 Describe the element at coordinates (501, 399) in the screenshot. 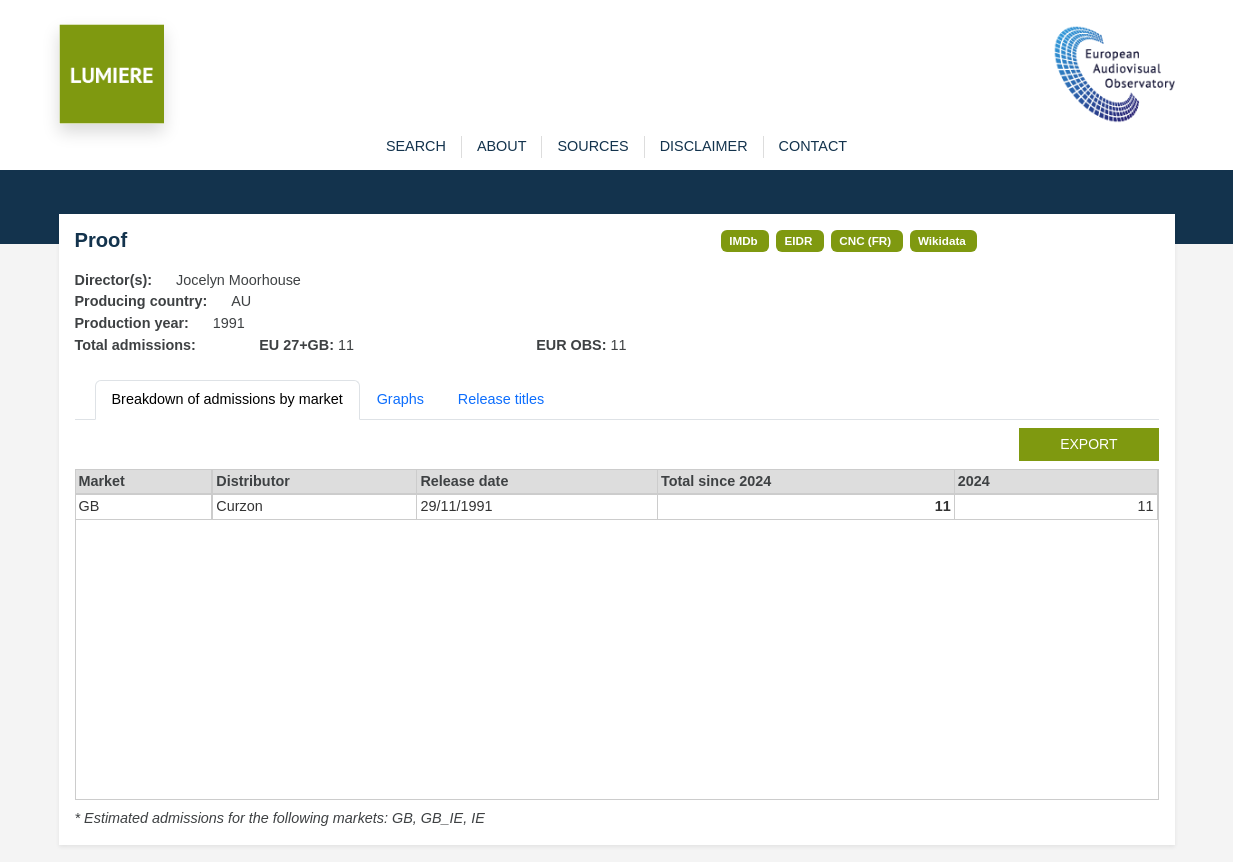

I see `Release titles [tab]` at that location.